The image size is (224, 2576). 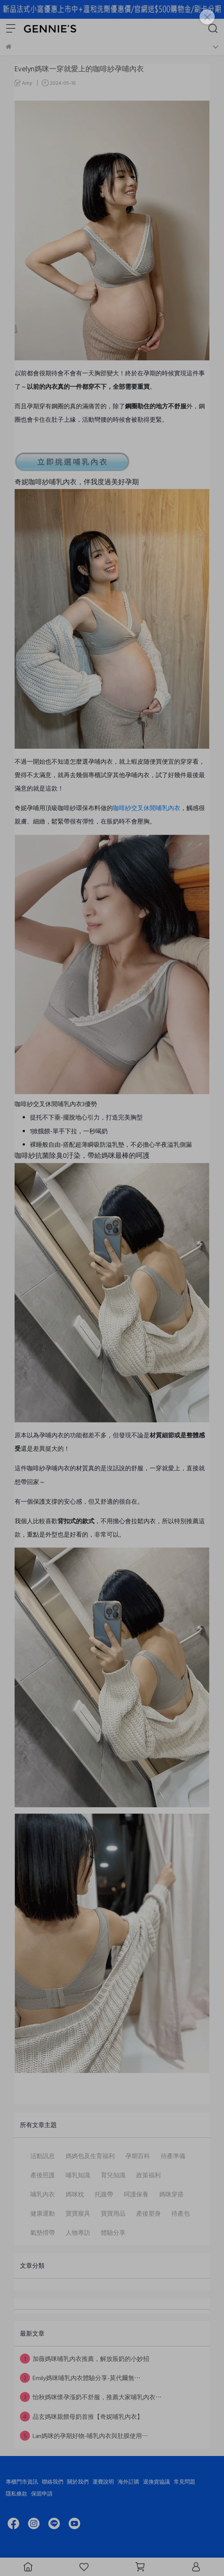 What do you see at coordinates (42, 2175) in the screenshot?
I see `產後照護` at bounding box center [42, 2175].